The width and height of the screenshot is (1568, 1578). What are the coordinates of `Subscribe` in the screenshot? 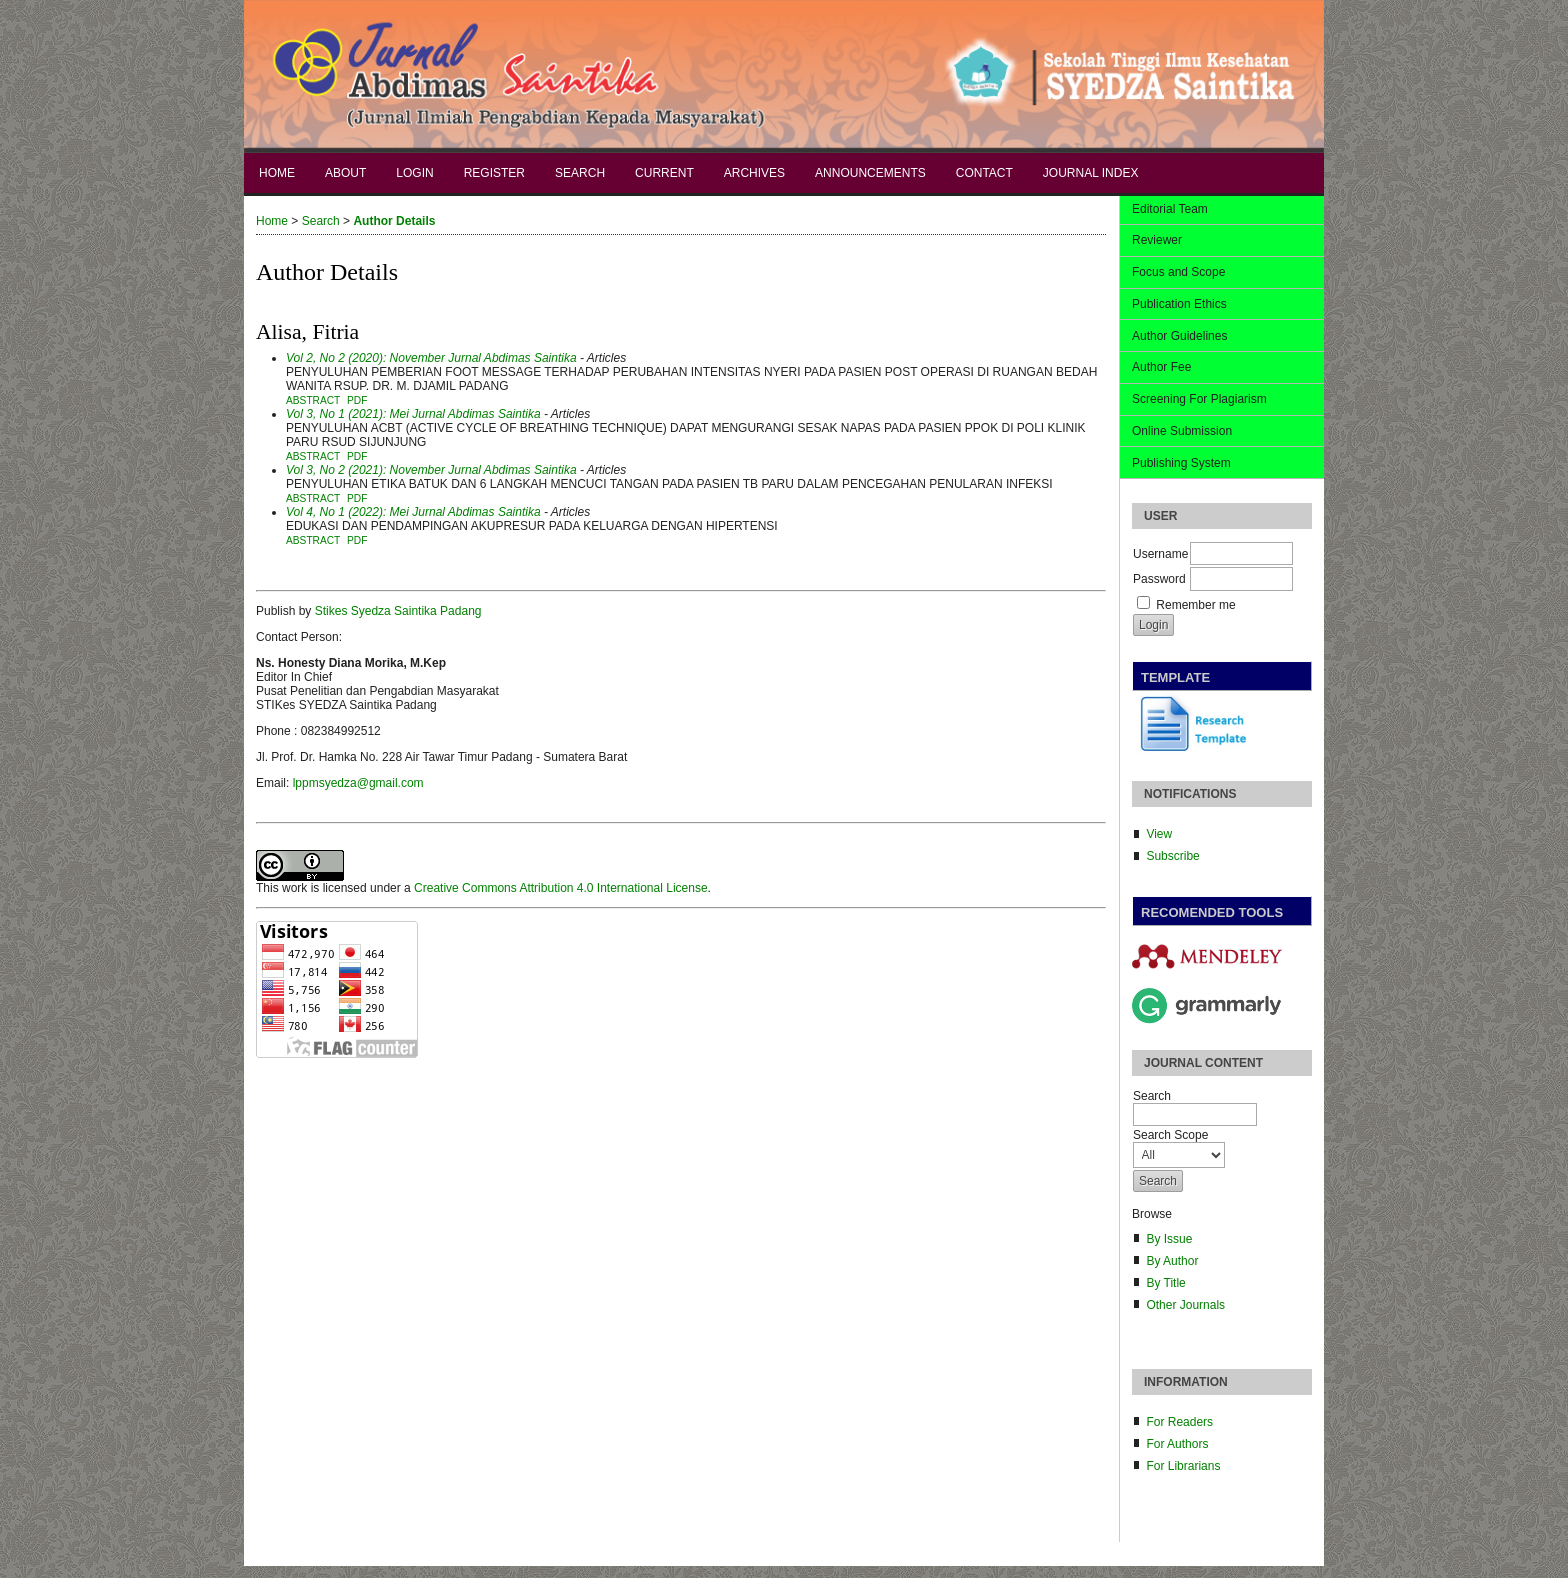 It's located at (1172, 856).